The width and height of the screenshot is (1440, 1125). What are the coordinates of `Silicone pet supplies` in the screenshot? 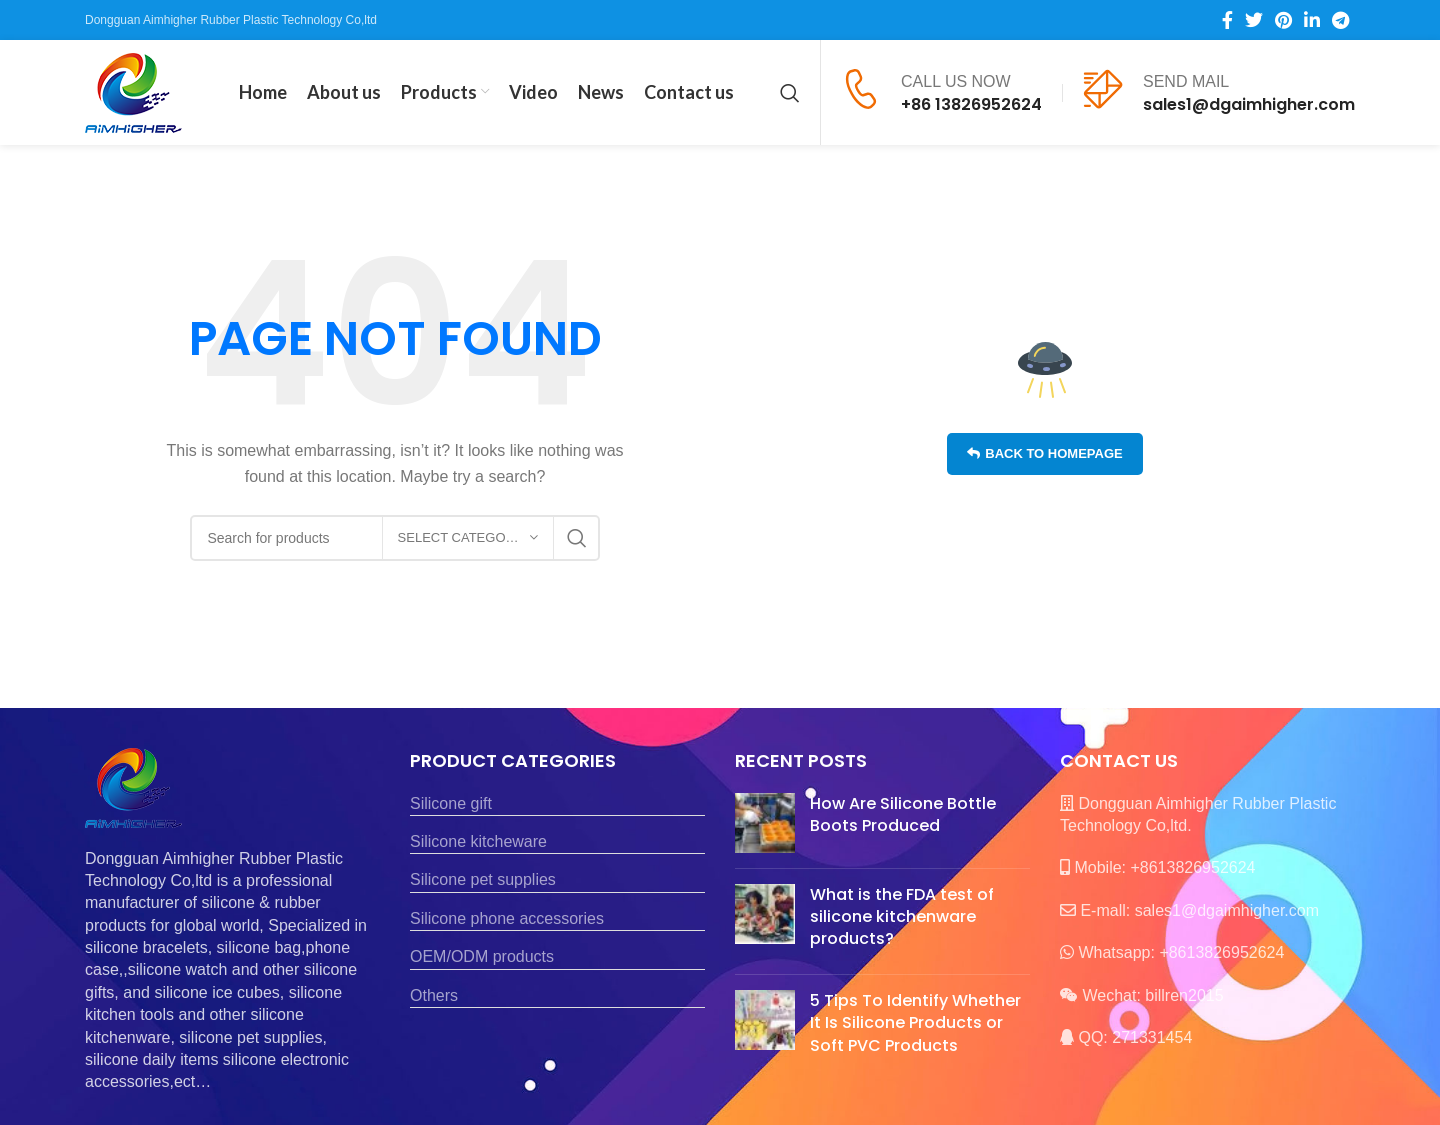 It's located at (483, 879).